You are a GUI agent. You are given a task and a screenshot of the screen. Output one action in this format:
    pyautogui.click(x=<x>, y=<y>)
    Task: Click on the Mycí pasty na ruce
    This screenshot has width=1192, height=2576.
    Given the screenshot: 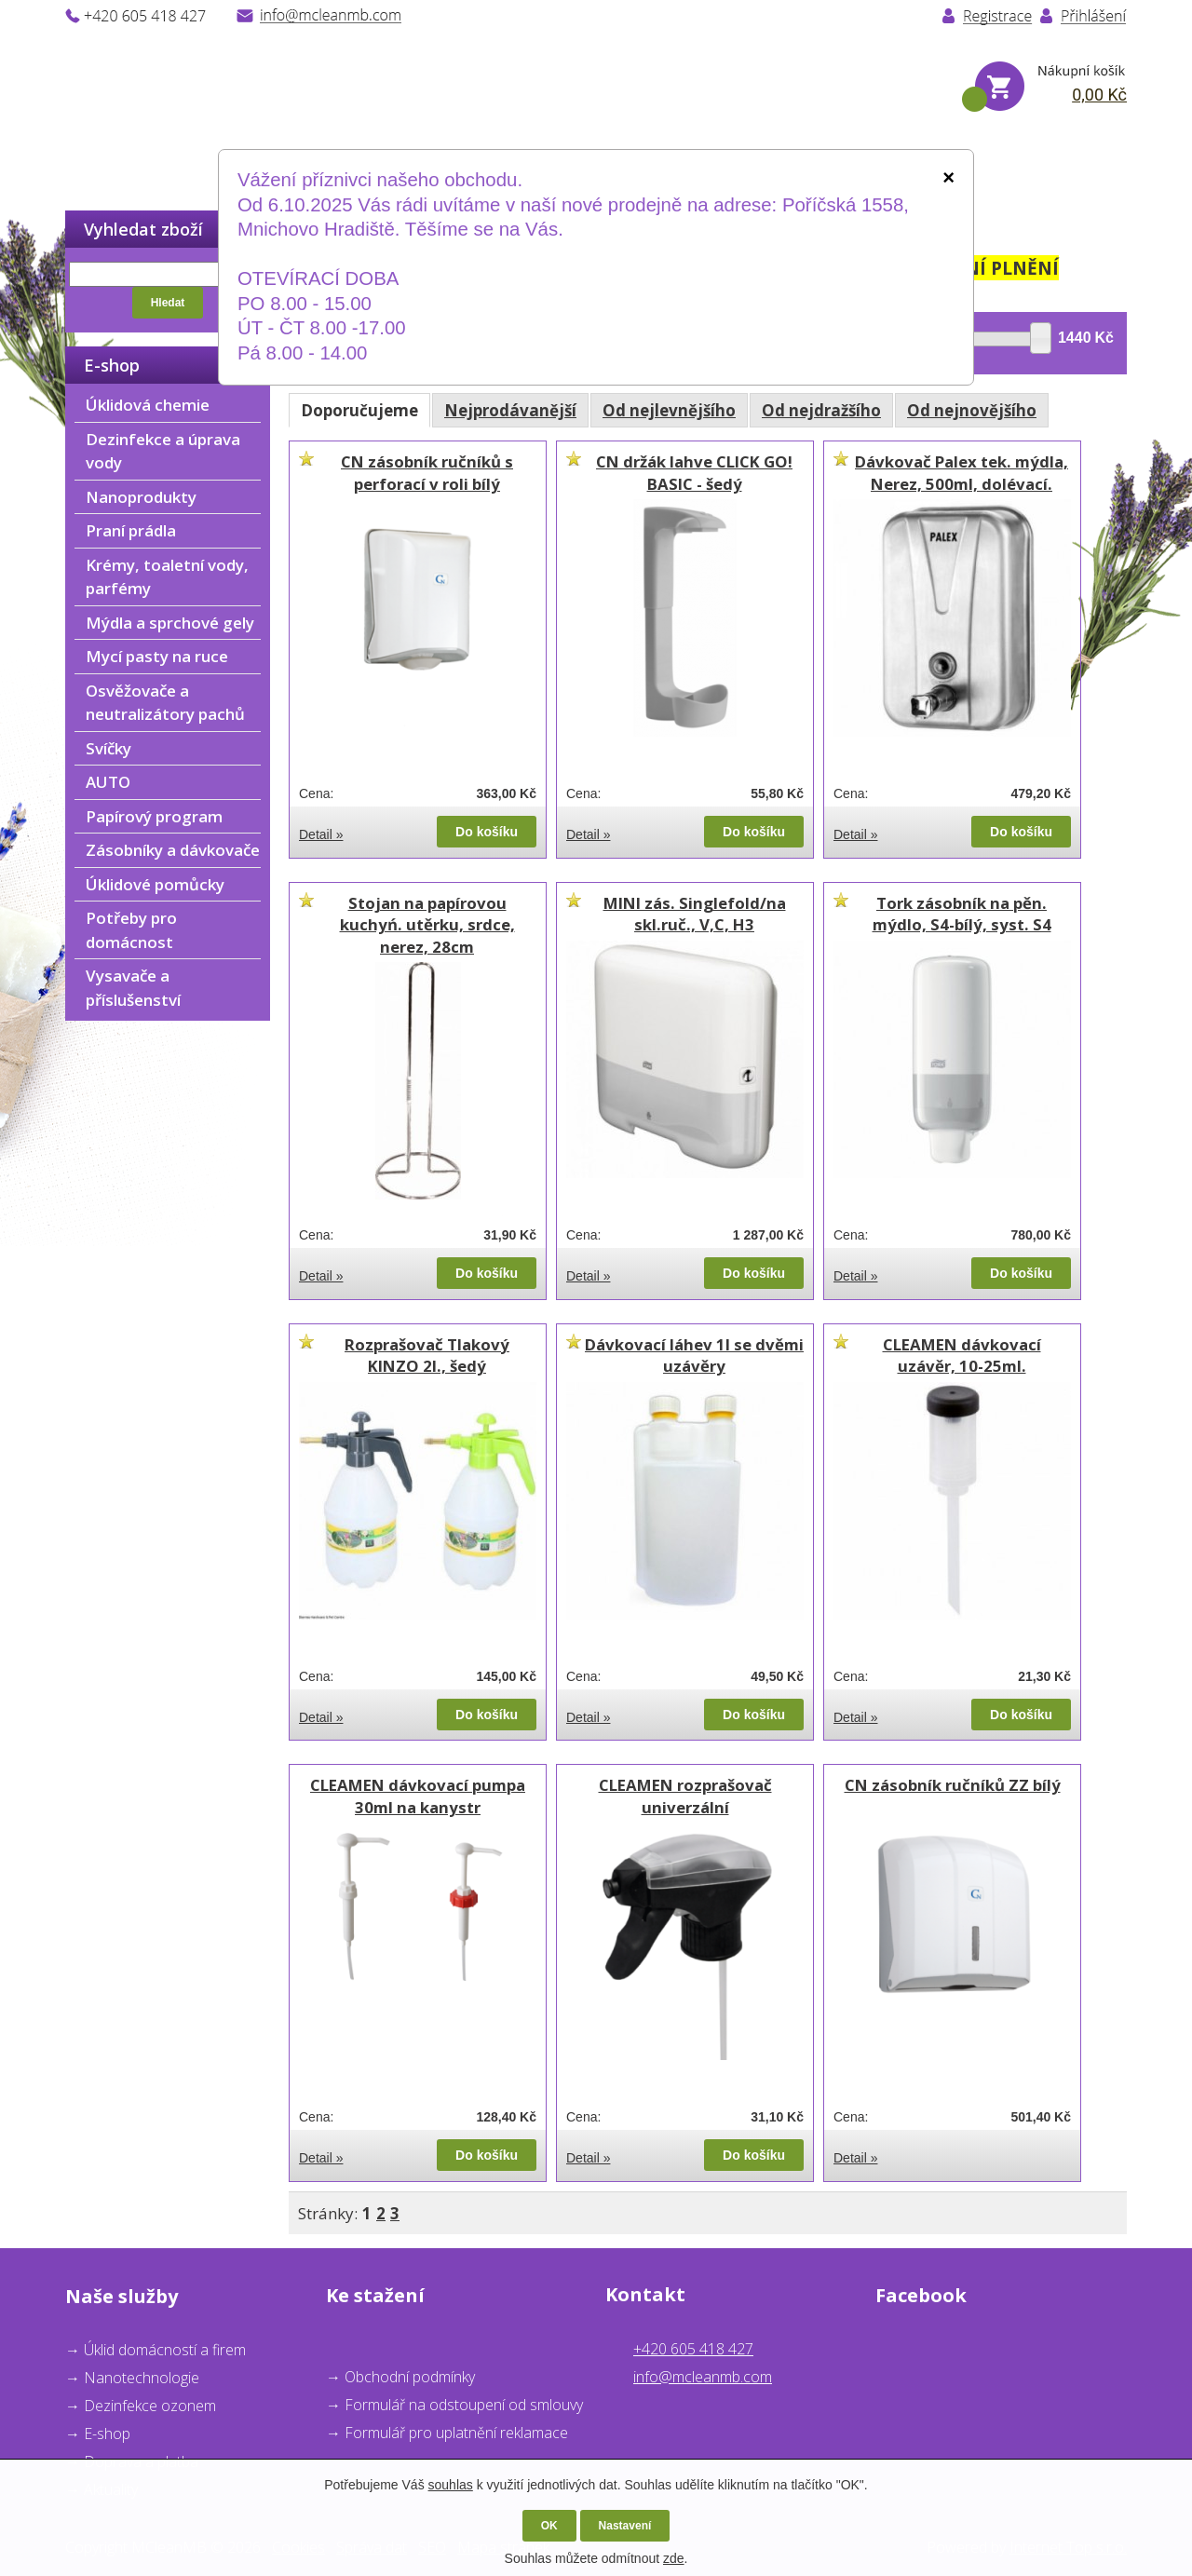 What is the action you would take?
    pyautogui.click(x=157, y=656)
    